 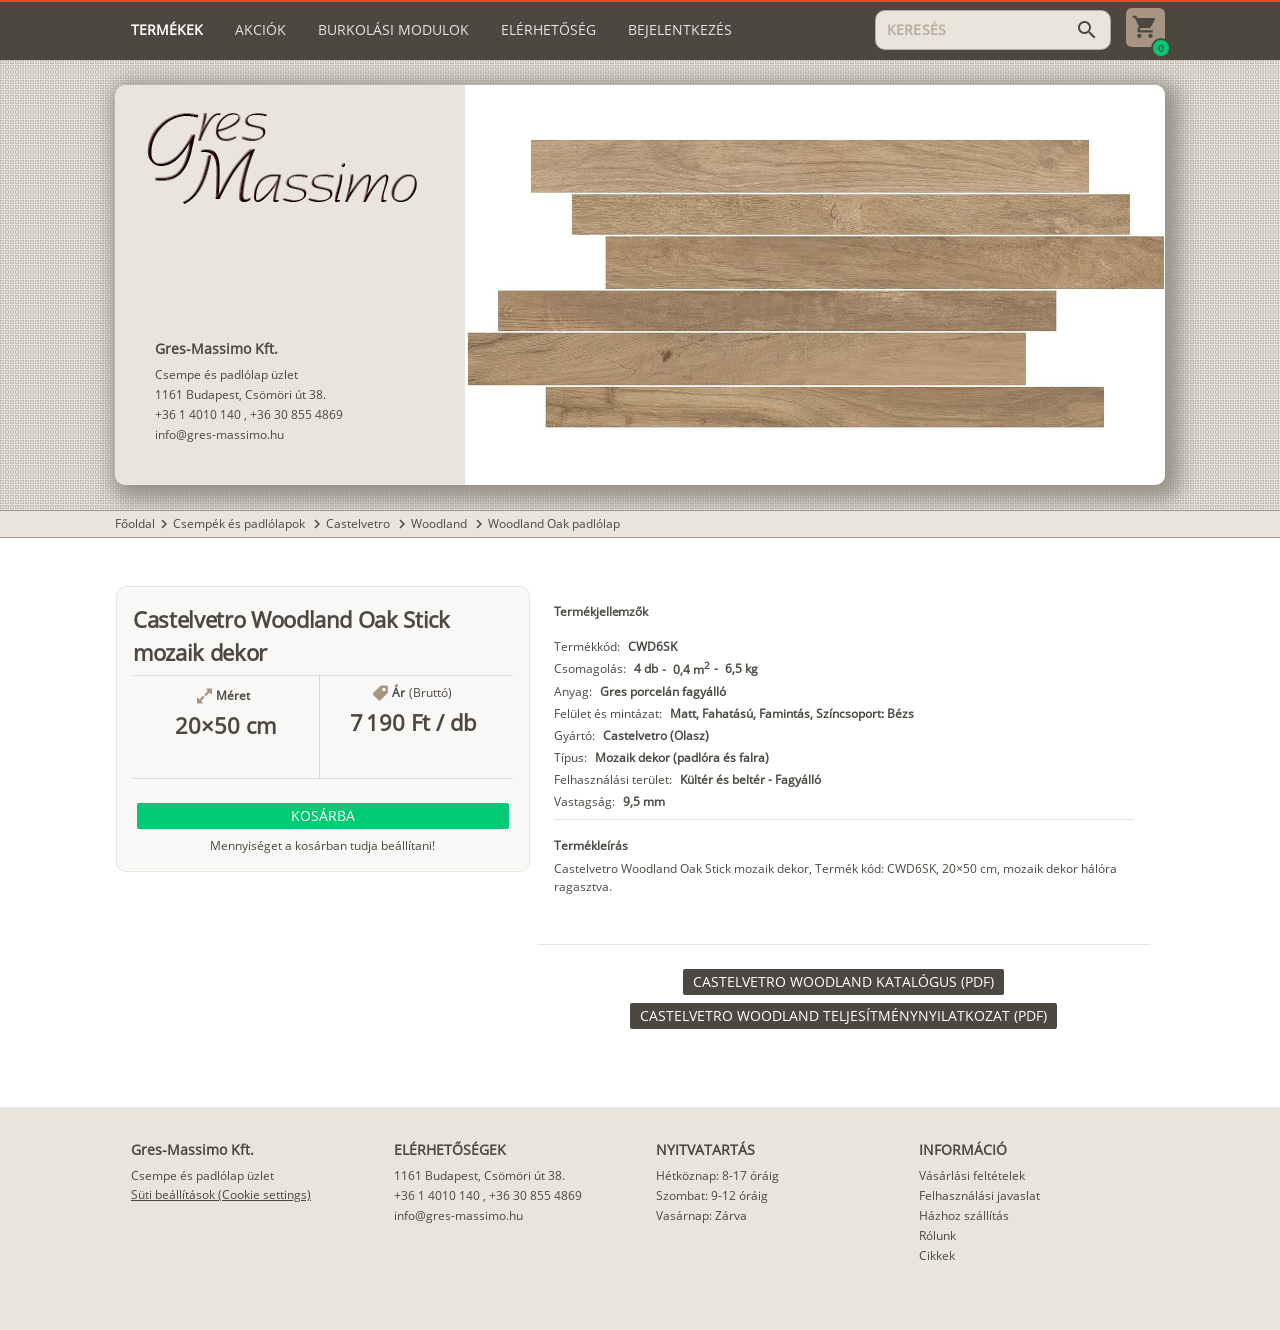 I want to click on Woodland Oak padlólap, so click(x=554, y=523).